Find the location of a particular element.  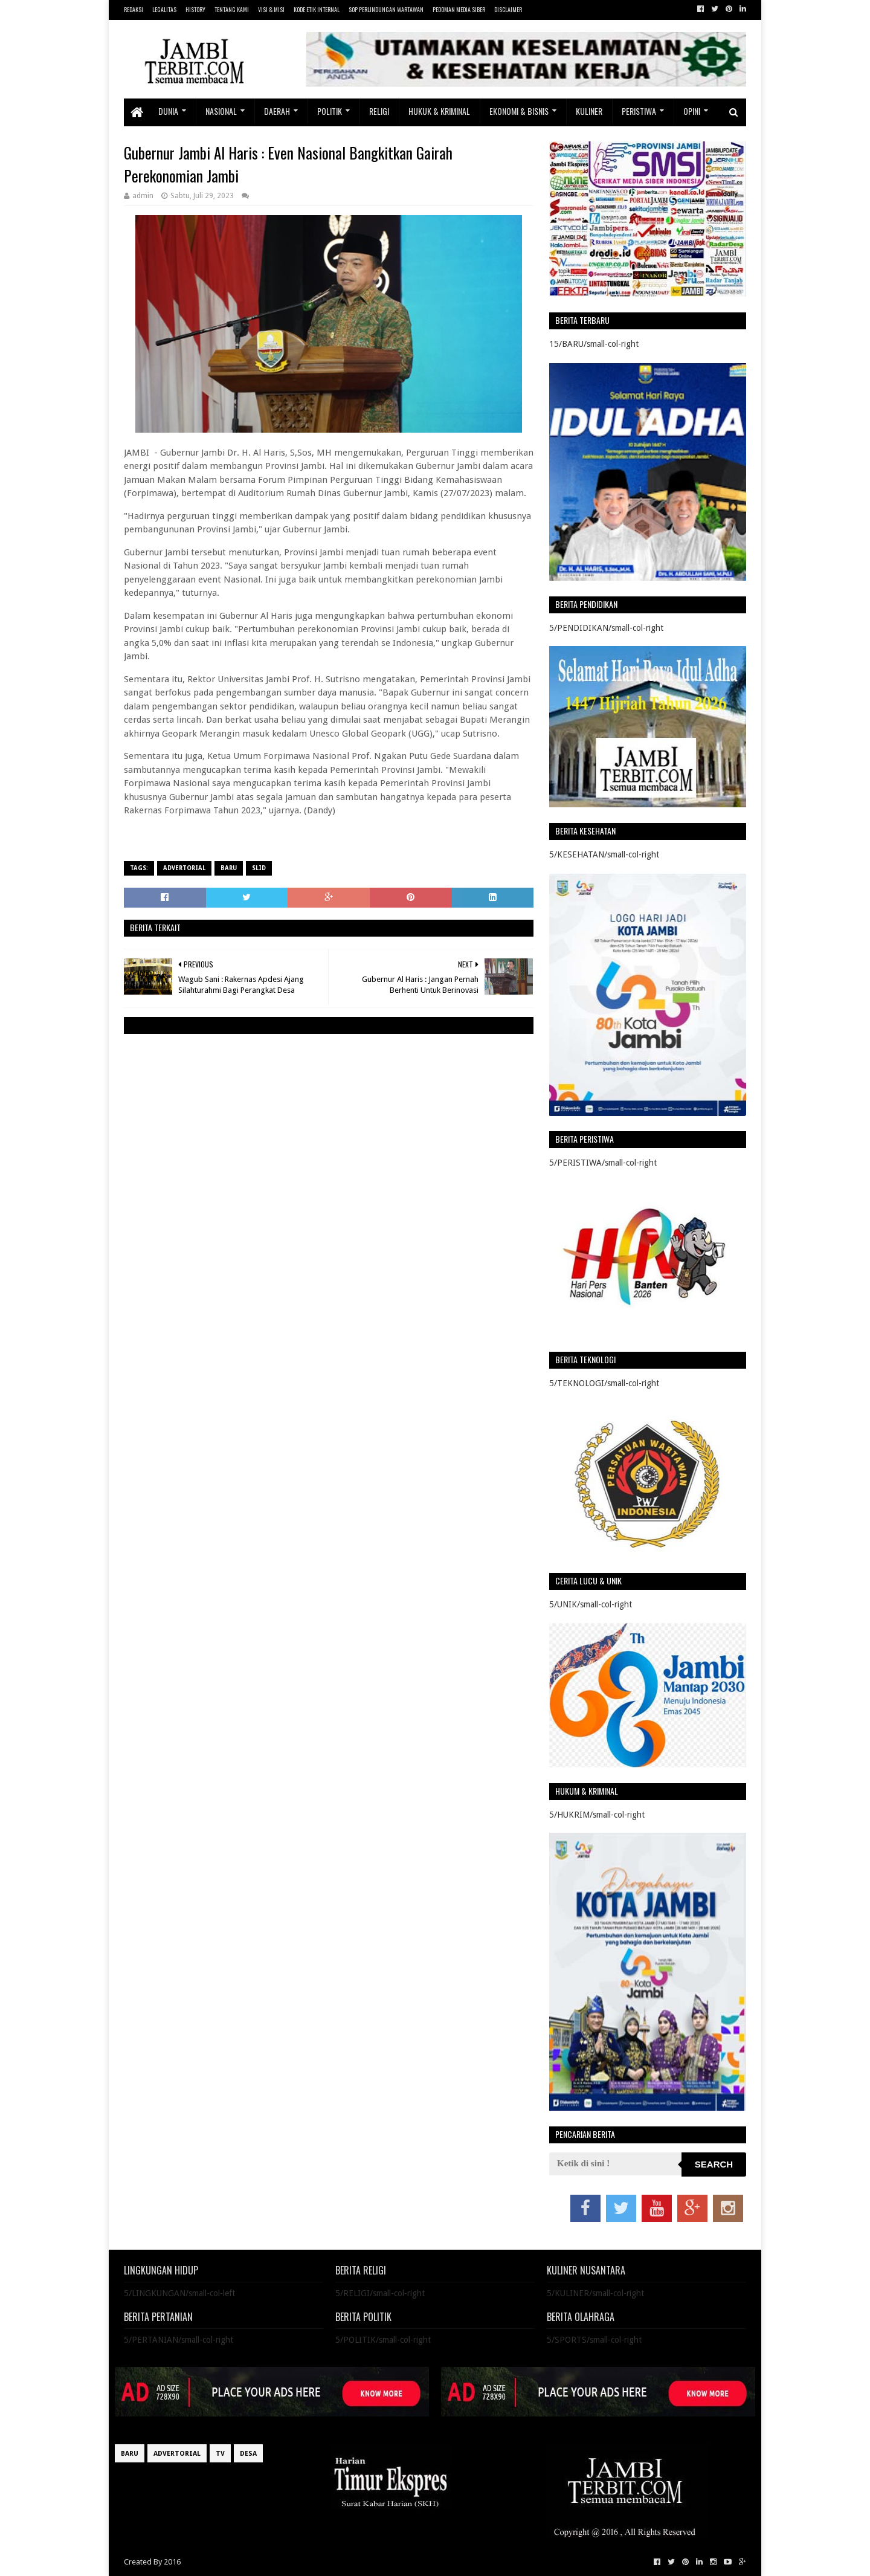

KULINER is located at coordinates (589, 111).